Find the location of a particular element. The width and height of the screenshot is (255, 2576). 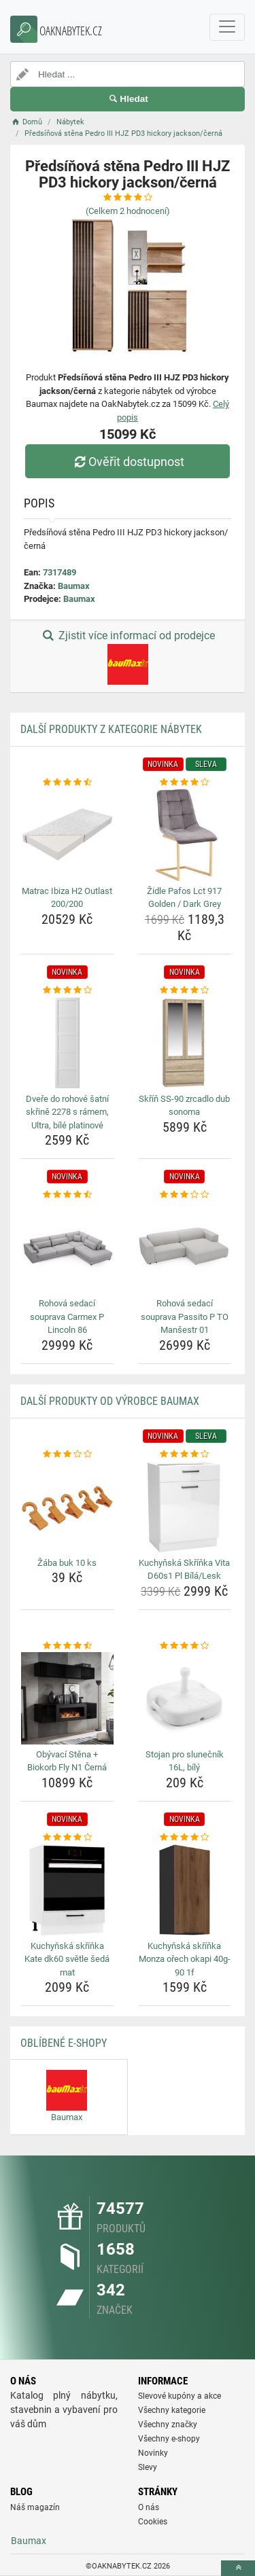

Kuchyňská skříňka Kate dk60 světle šedá mat [kuchynska-skrinka-kate-dk60-svetle-seda-mat-name] is located at coordinates (66, 1959).